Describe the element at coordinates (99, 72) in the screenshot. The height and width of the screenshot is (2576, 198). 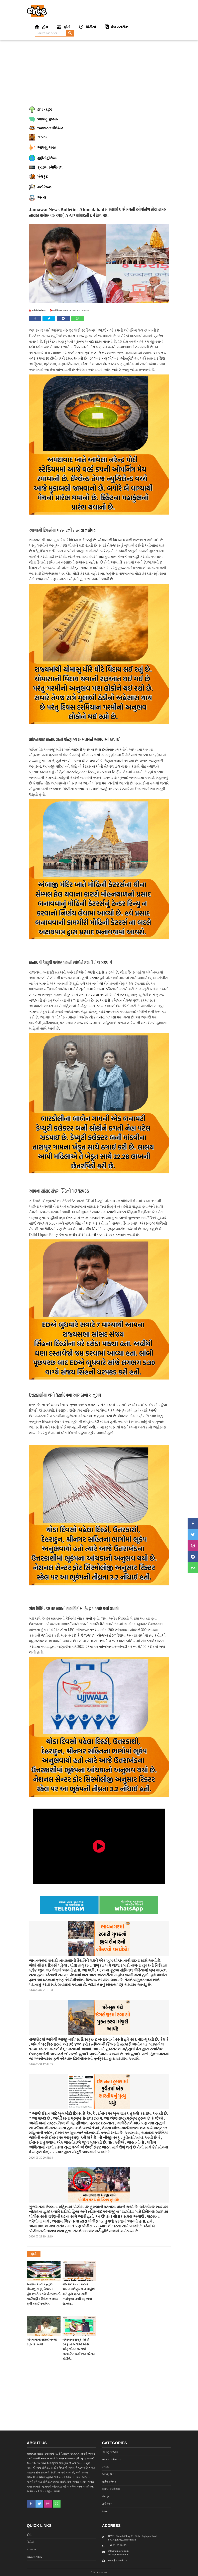
I see `[Advertisement]` at that location.